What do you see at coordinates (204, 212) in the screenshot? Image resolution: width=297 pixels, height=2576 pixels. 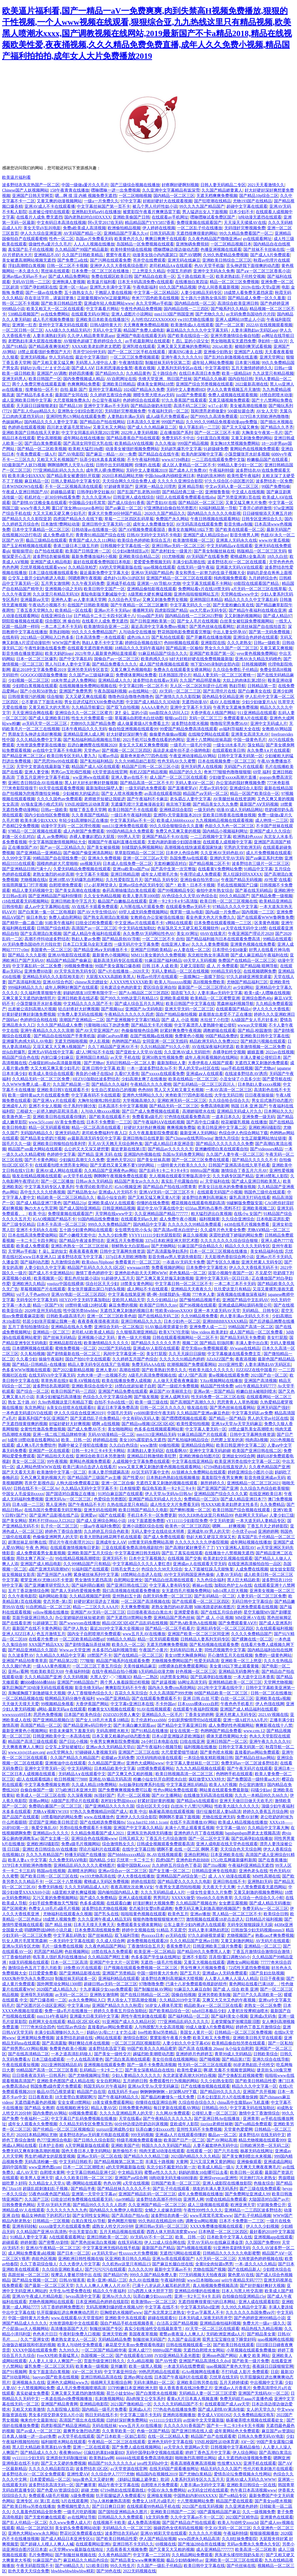 I see `男人猛进出女人下面视频` at bounding box center [204, 212].